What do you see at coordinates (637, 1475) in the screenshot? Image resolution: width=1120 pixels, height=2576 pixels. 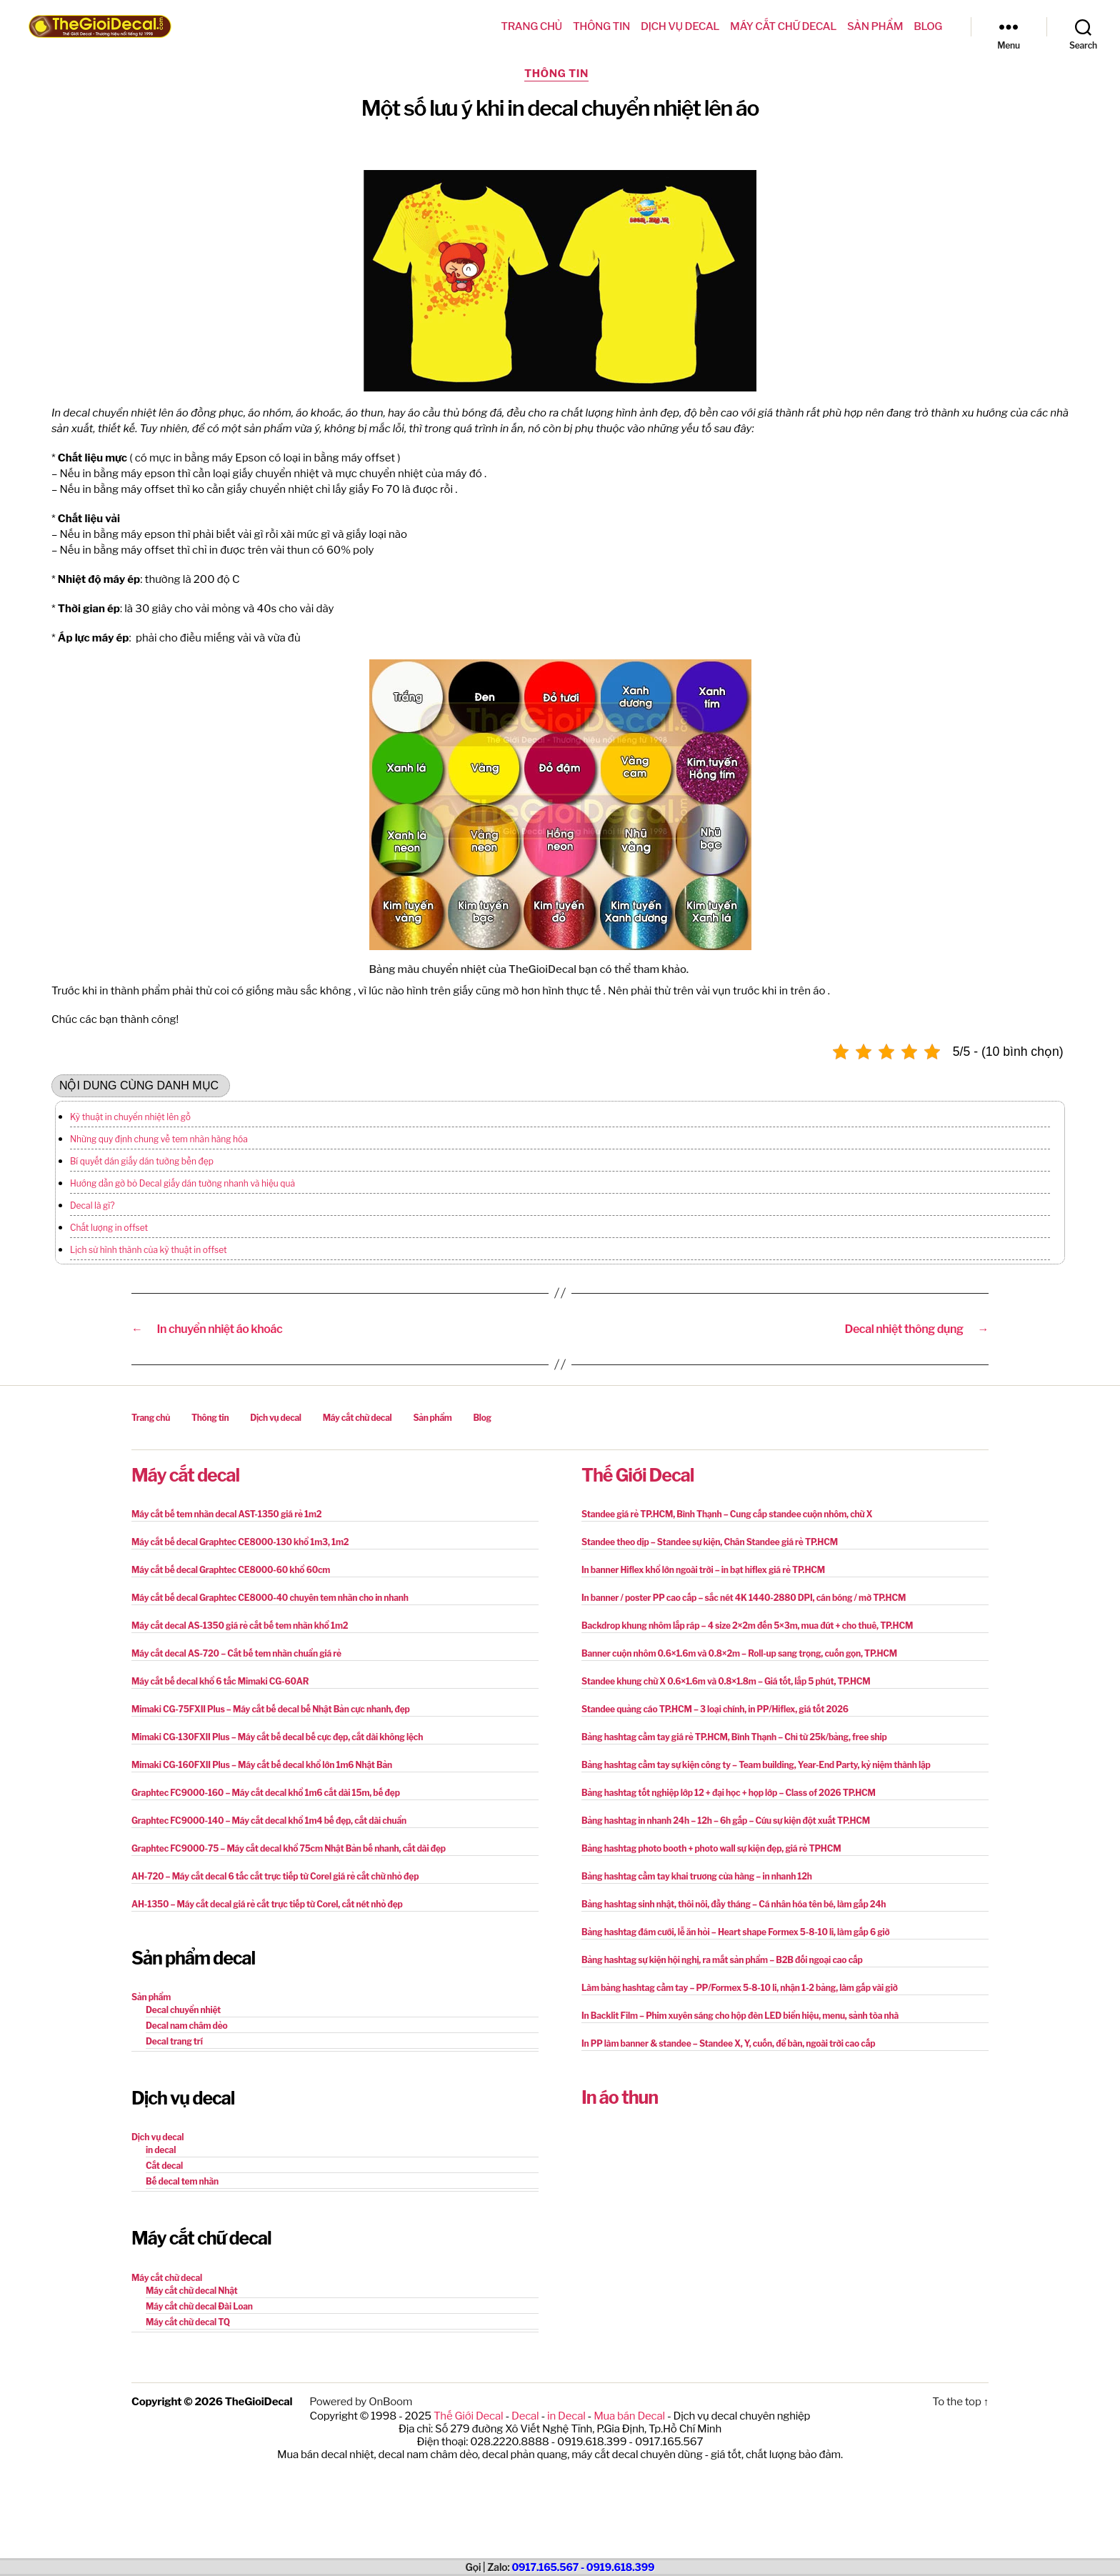 I see `Thế Giới Decal` at bounding box center [637, 1475].